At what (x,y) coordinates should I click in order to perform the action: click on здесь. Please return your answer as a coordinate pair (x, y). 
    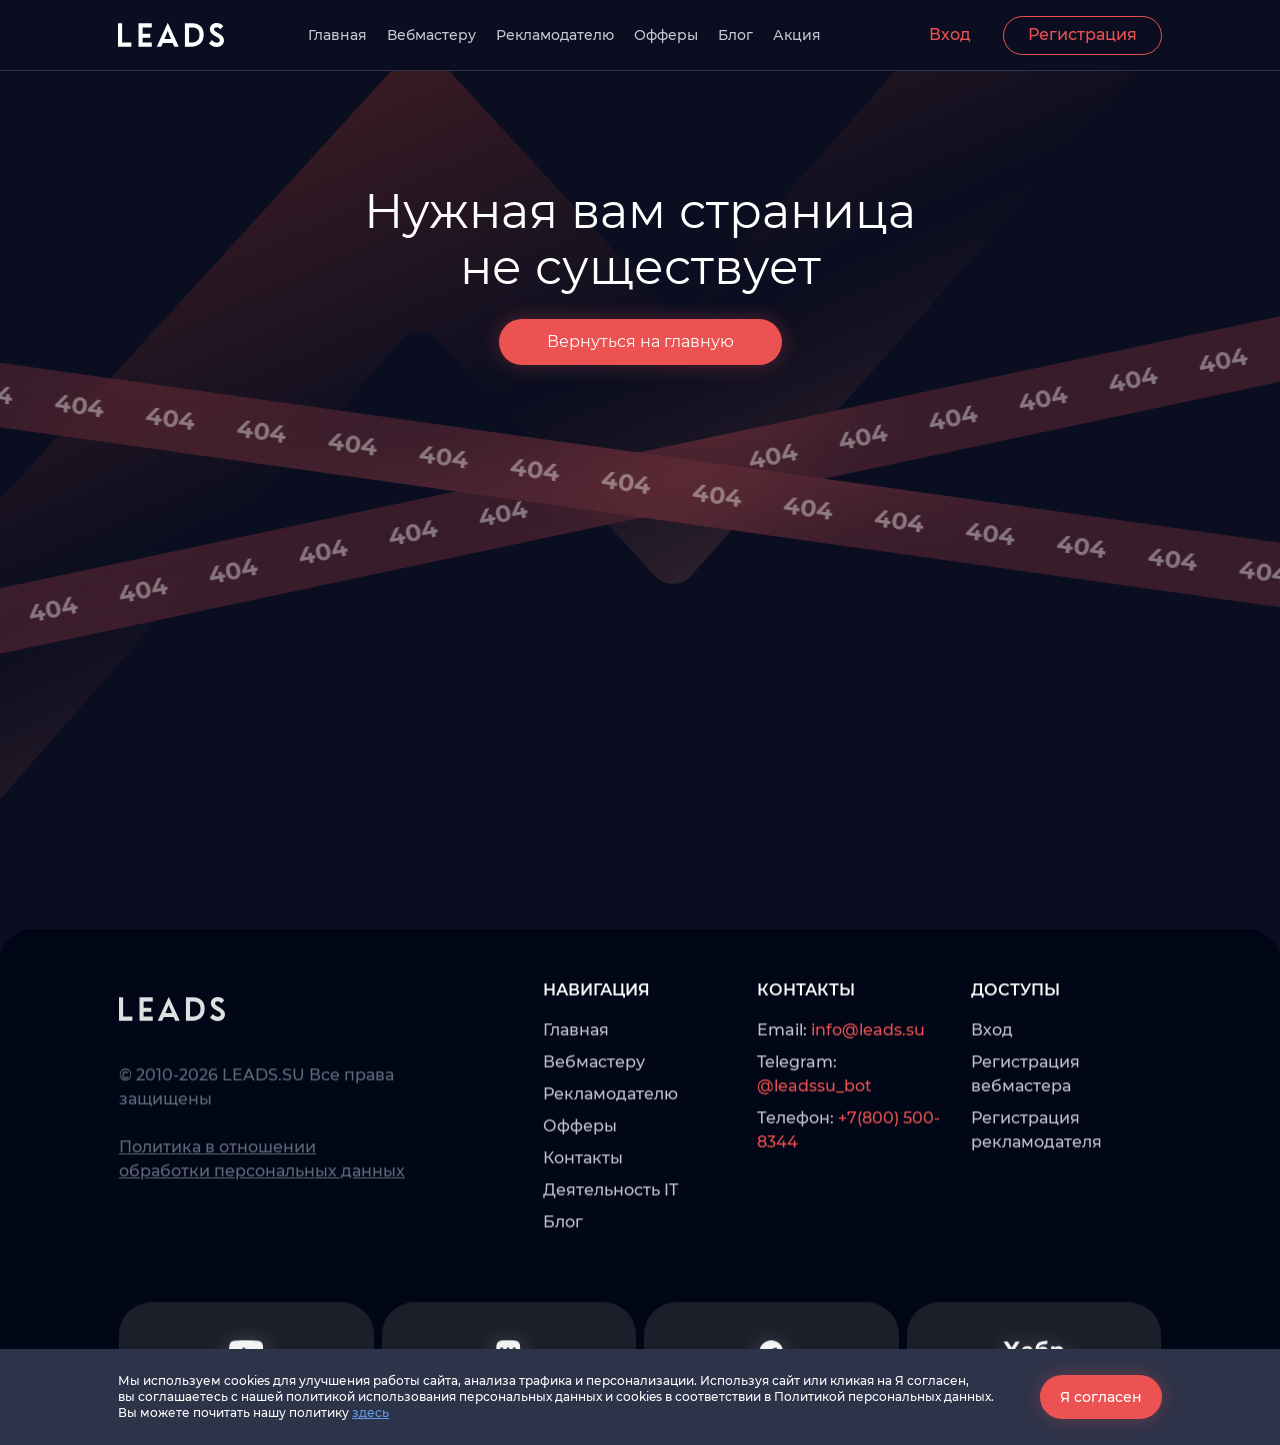
    Looking at the image, I should click on (370, 1412).